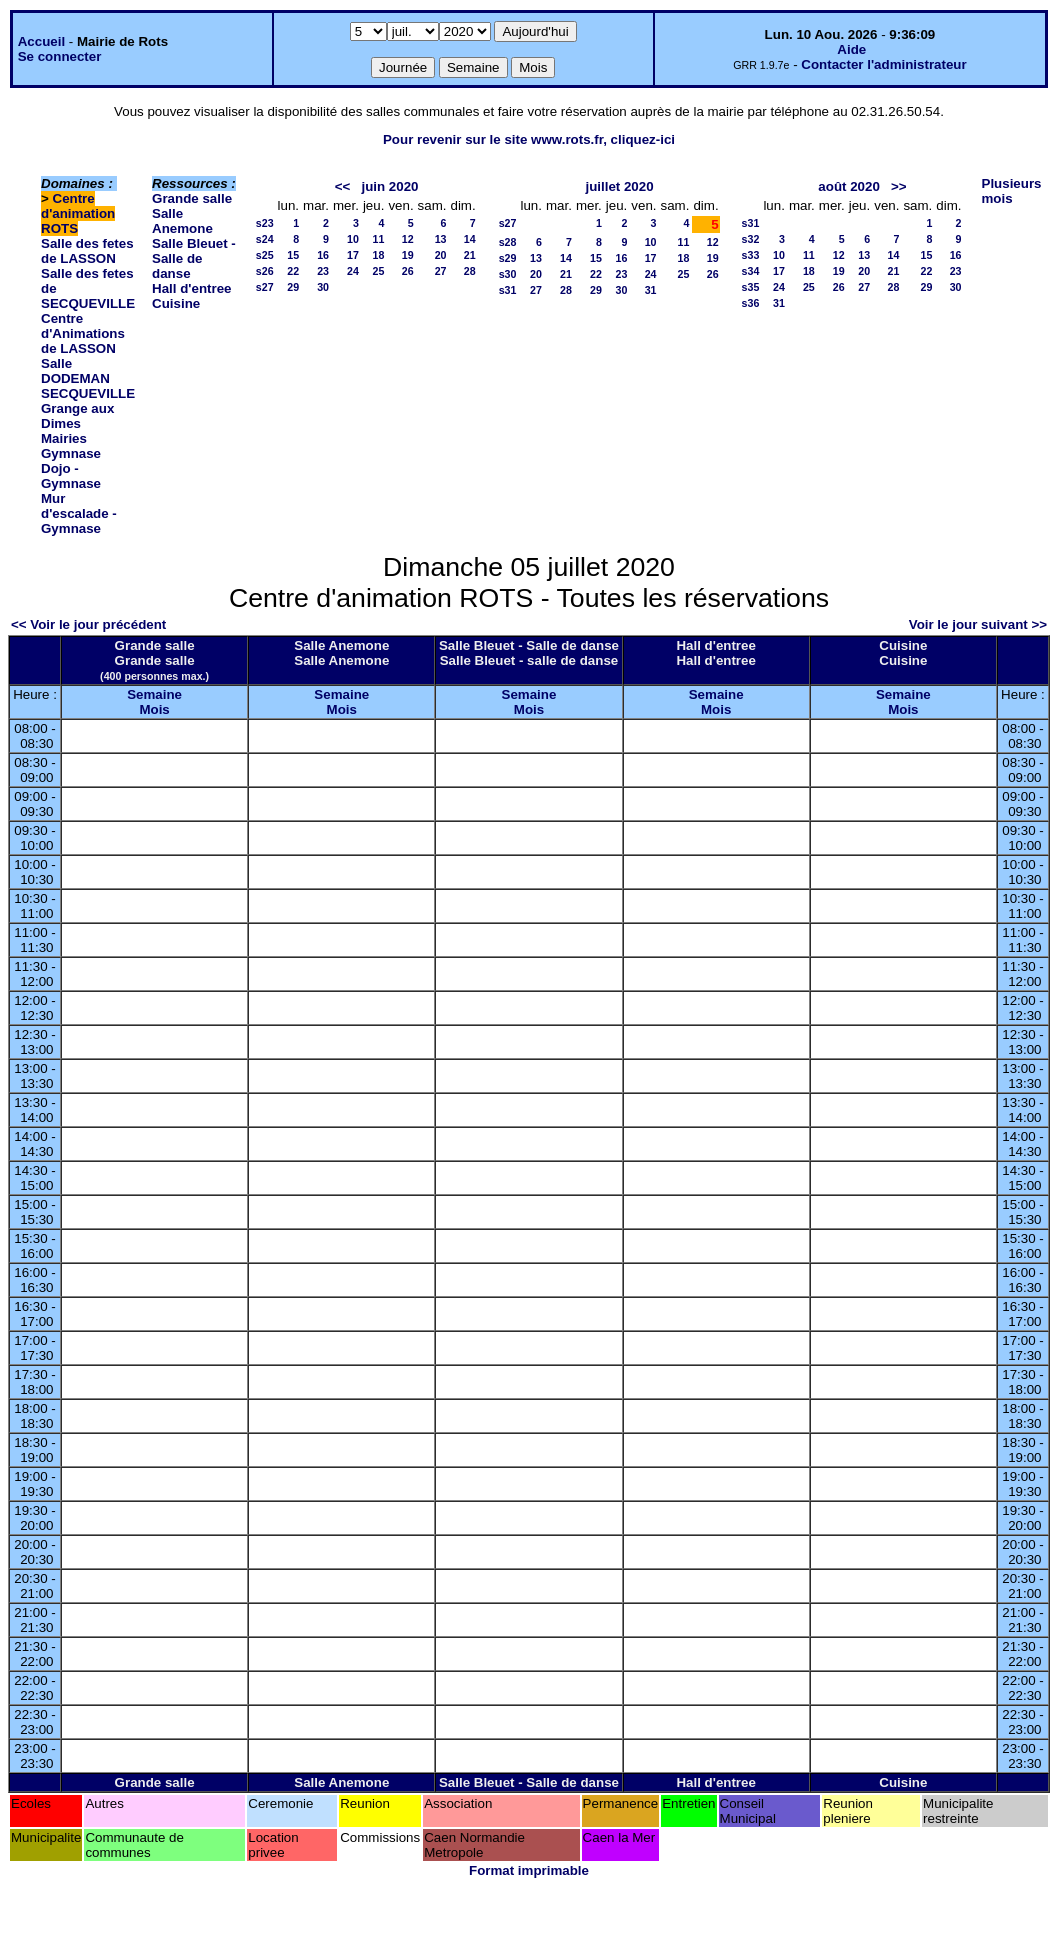  I want to click on s26, so click(265, 271).